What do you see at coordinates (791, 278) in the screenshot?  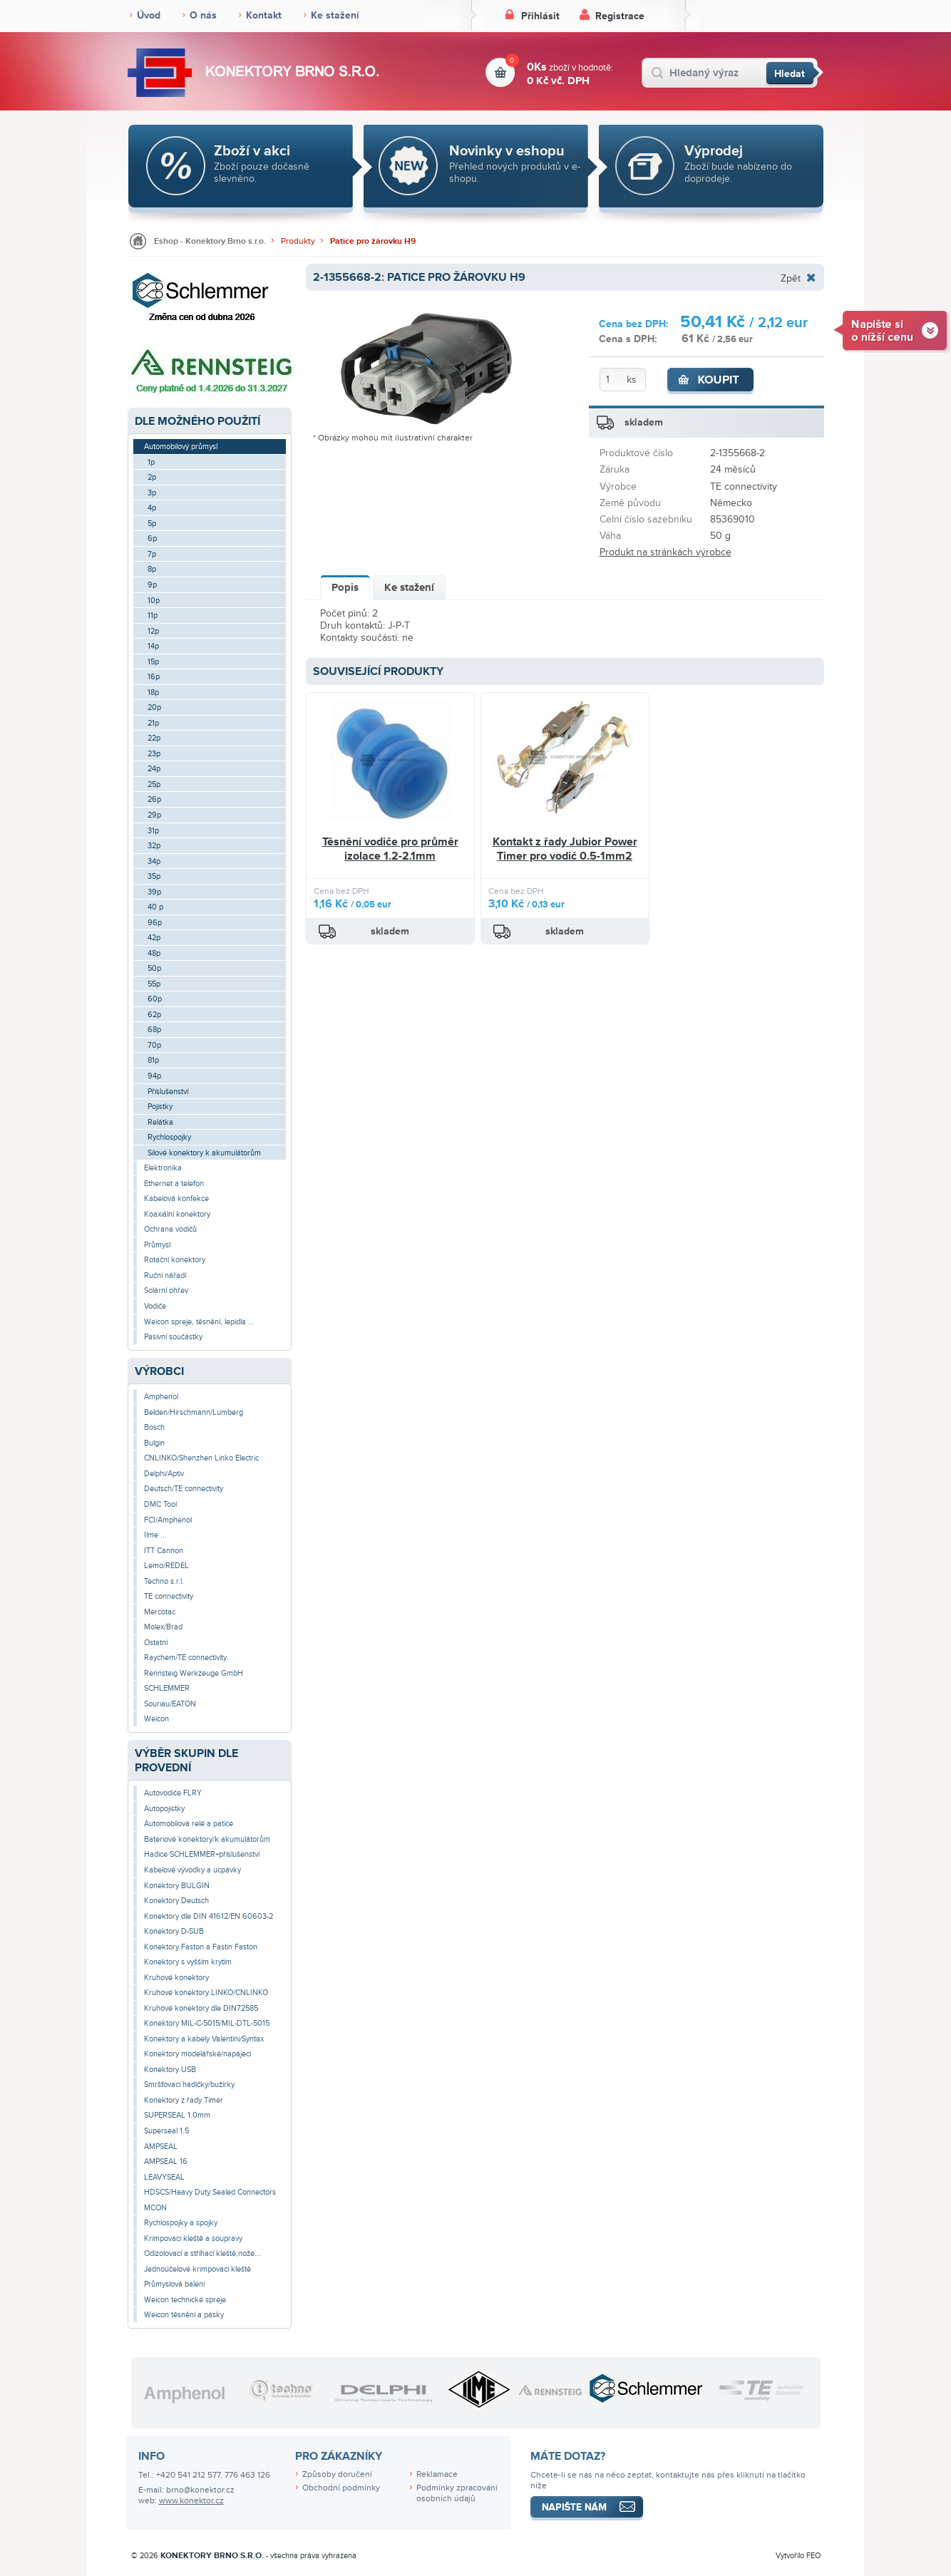 I see `Zpět` at bounding box center [791, 278].